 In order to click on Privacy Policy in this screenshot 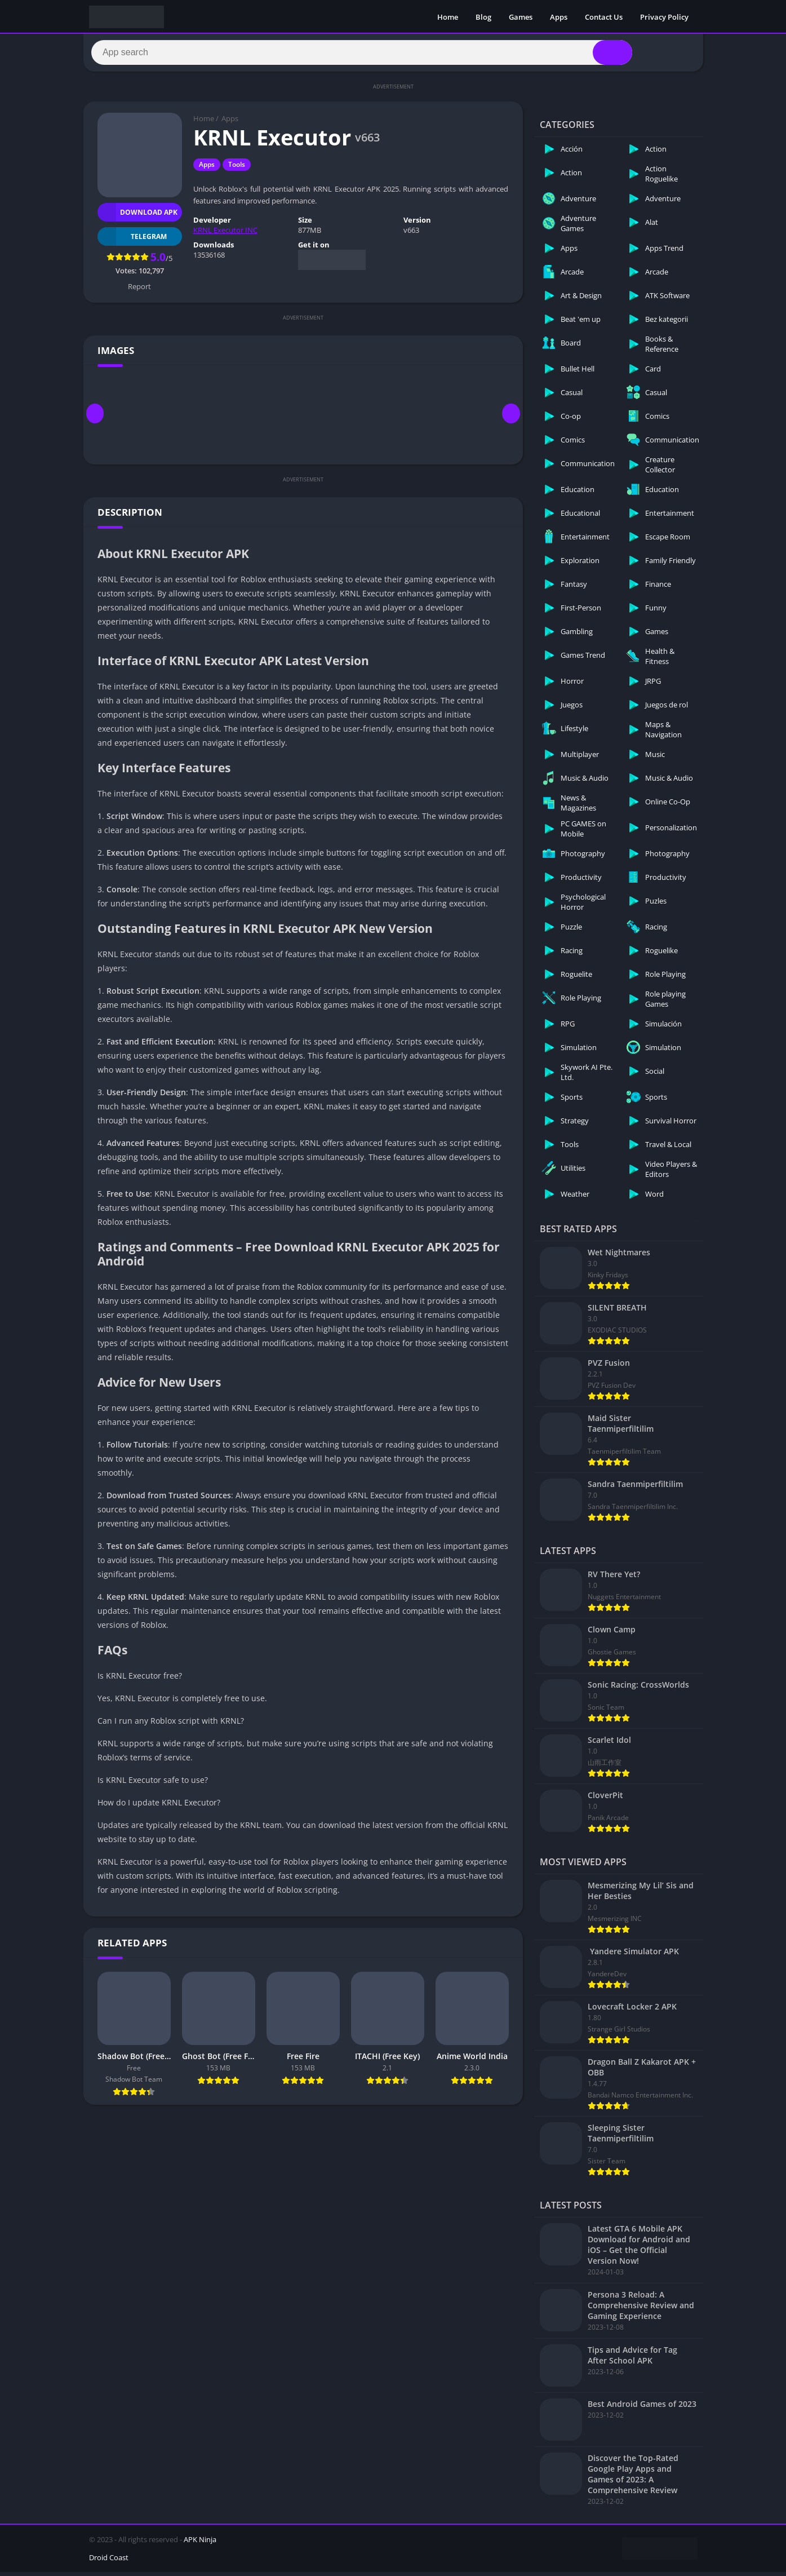, I will do `click(664, 17)`.